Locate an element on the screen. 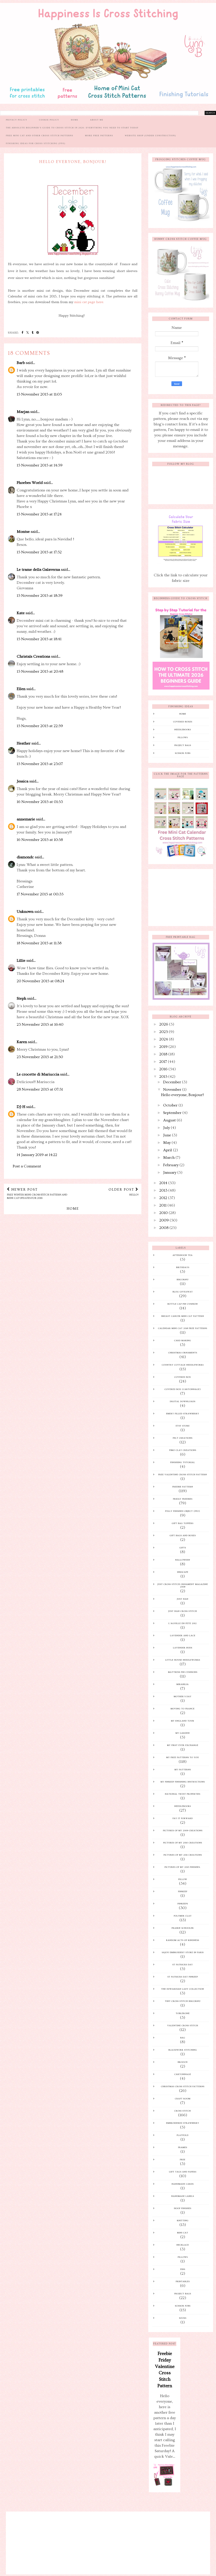  Hello everyone, Bonjour! is located at coordinates (182, 1095).